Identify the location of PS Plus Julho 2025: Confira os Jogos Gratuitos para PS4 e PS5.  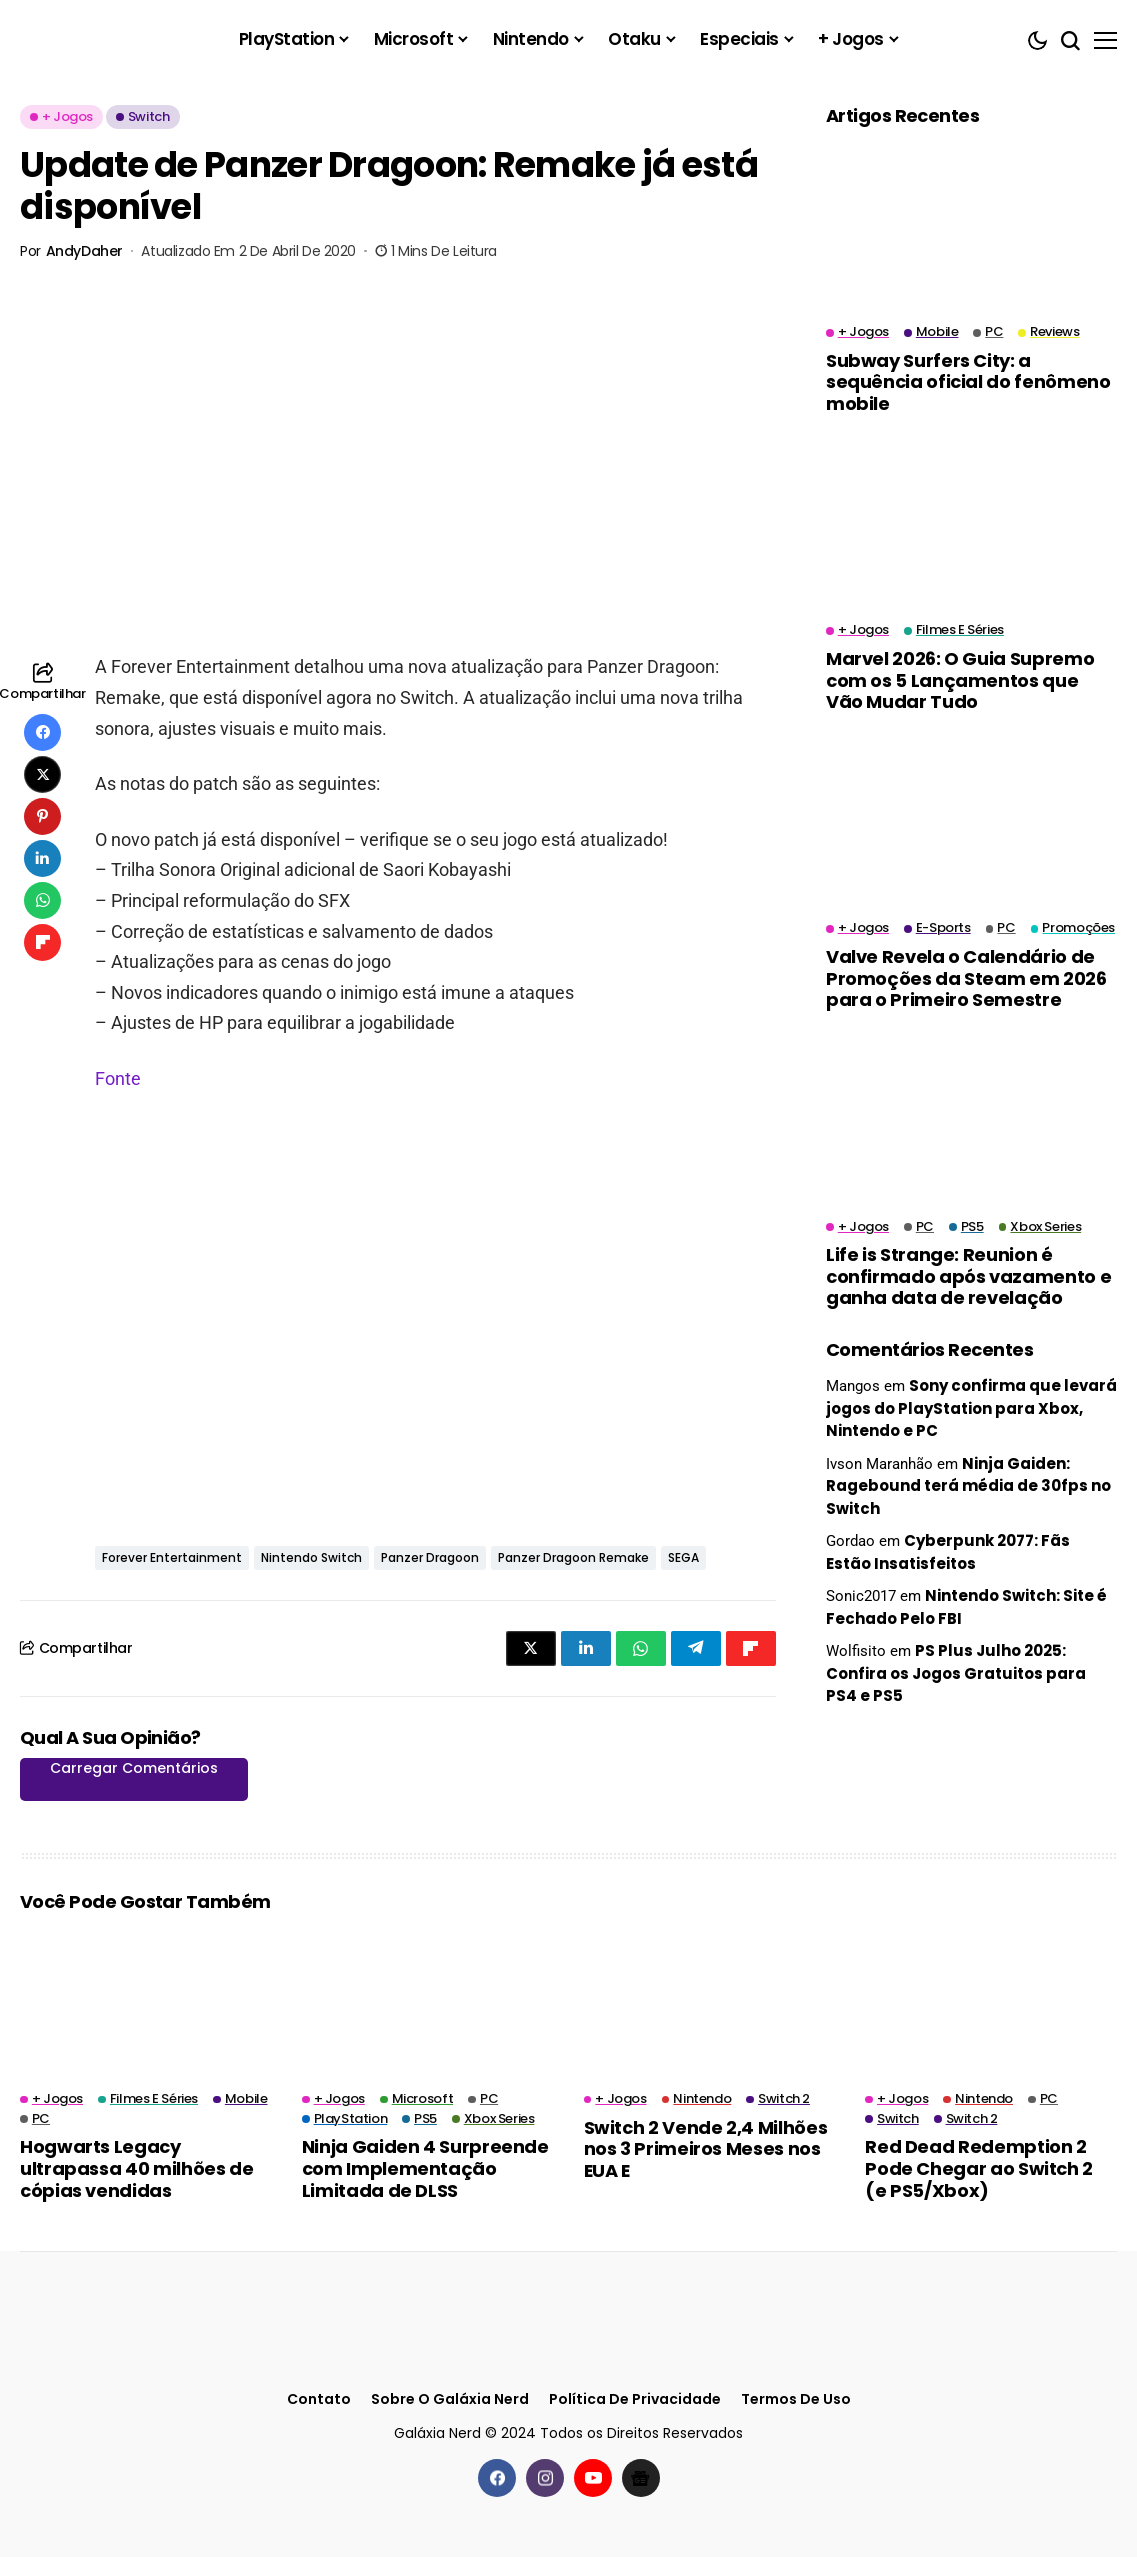
(956, 1673).